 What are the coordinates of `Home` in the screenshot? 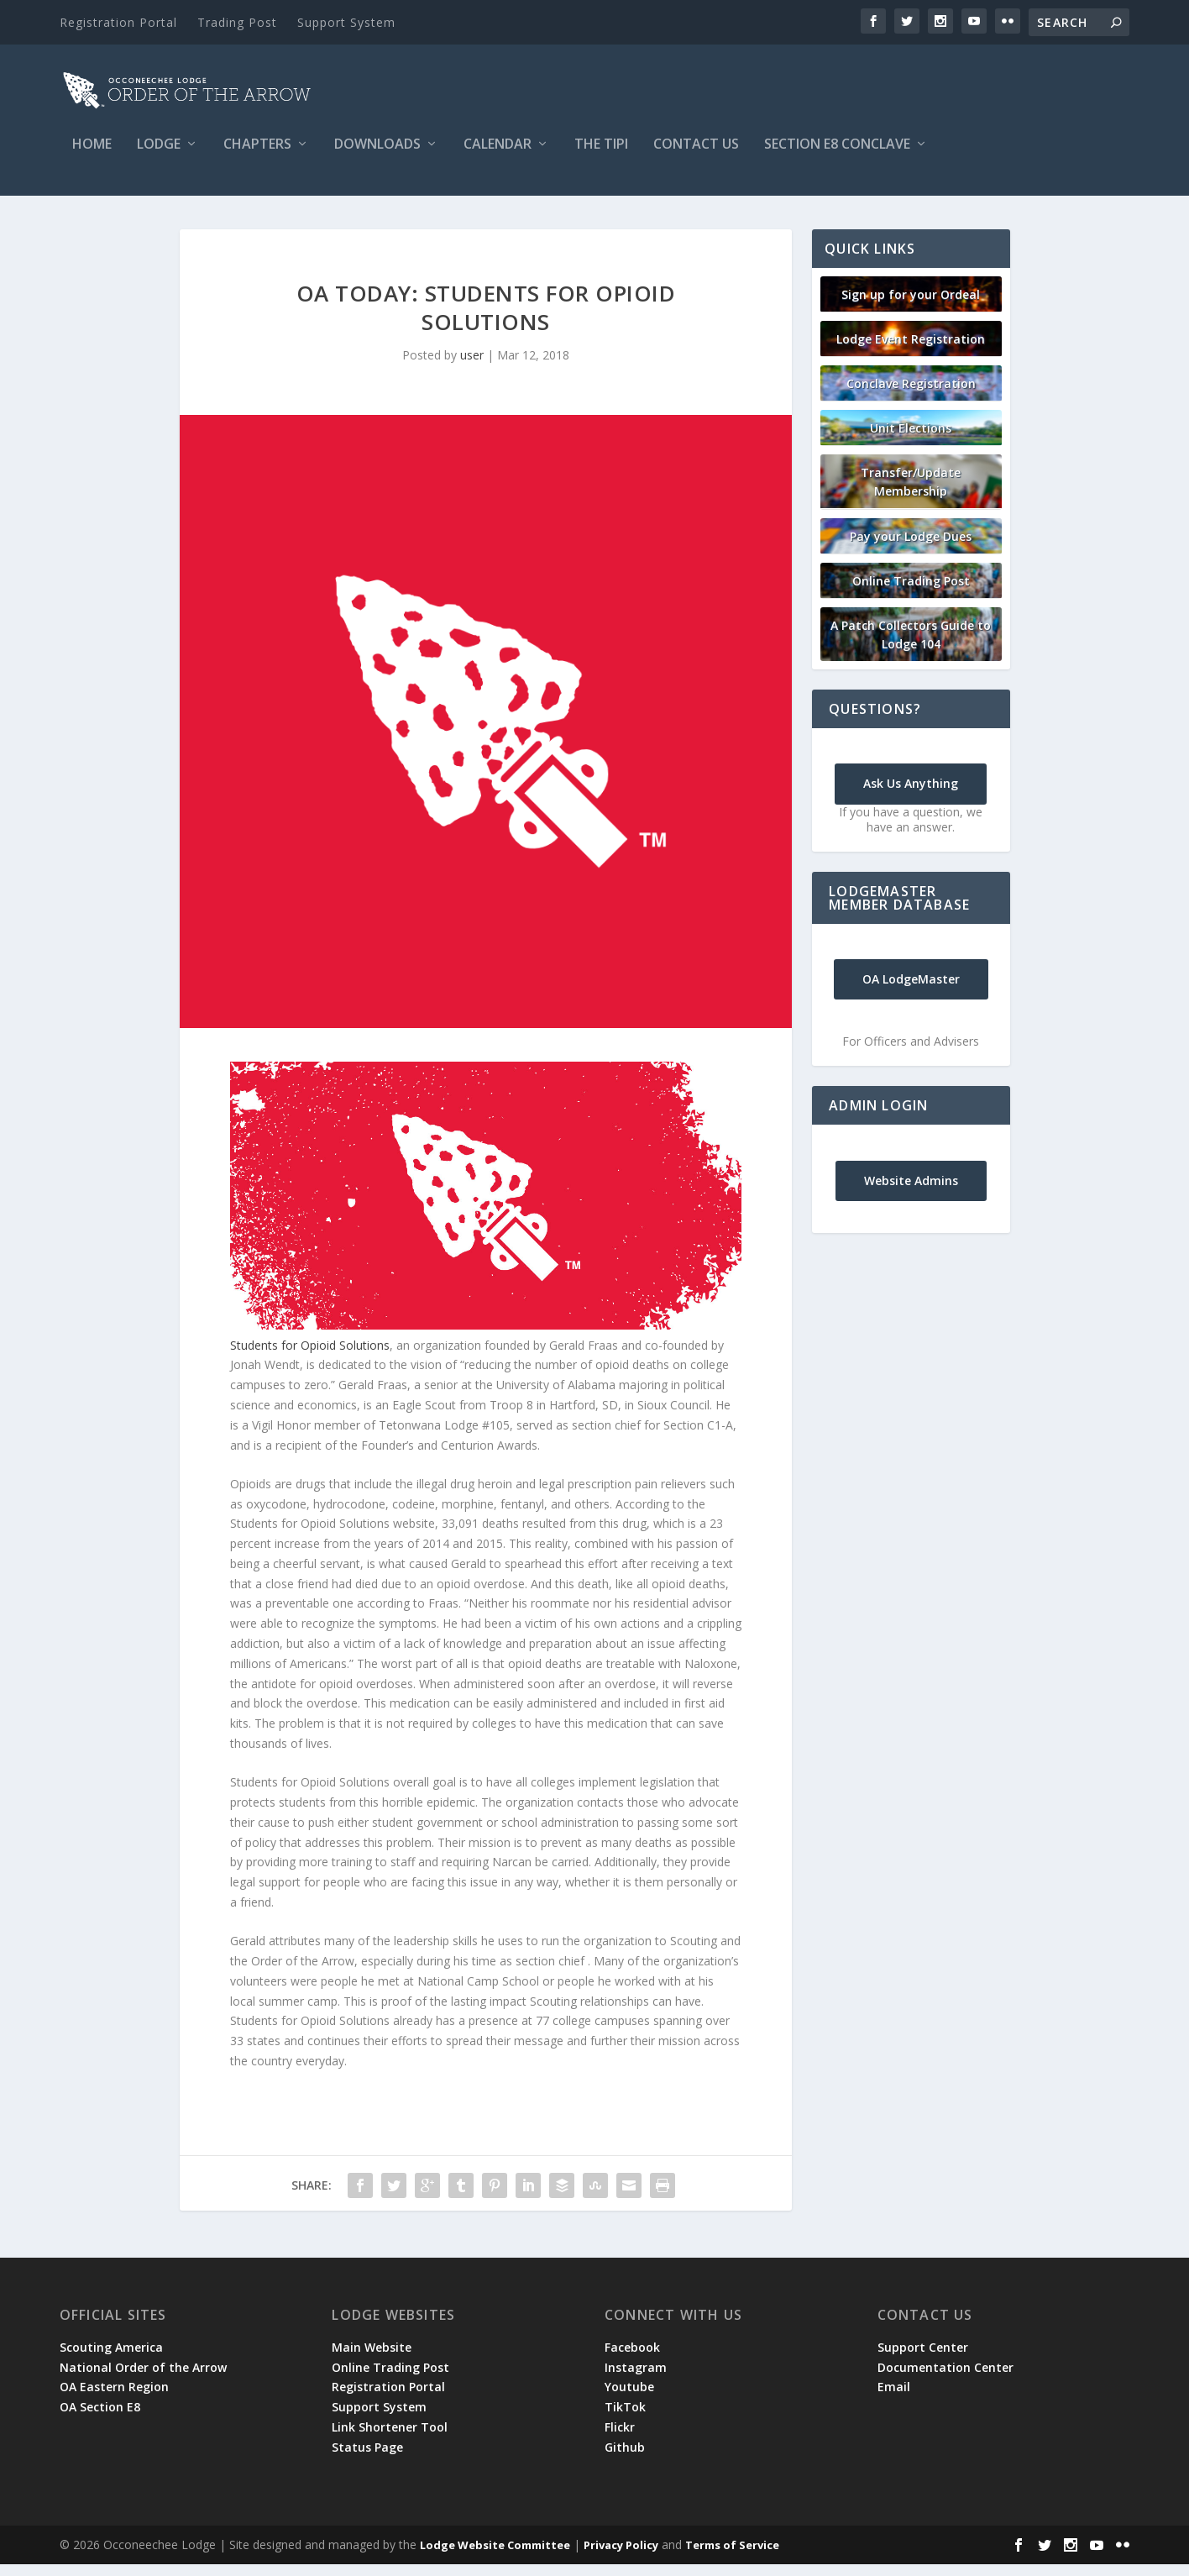 It's located at (92, 157).